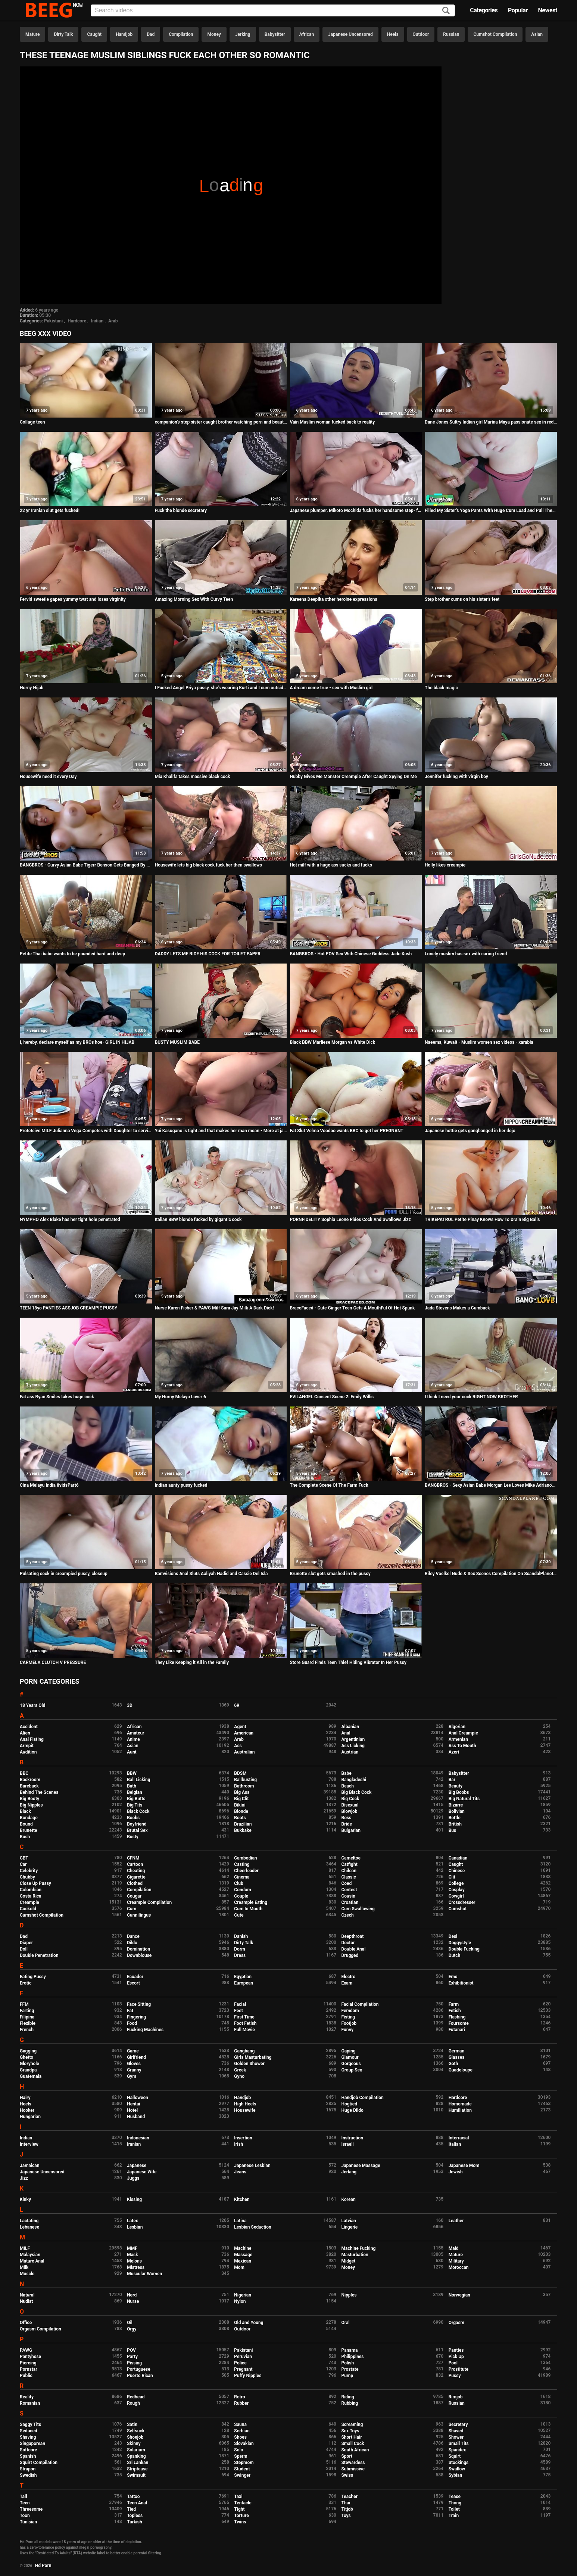 The width and height of the screenshot is (577, 2576). I want to click on Spandex, so click(457, 2449).